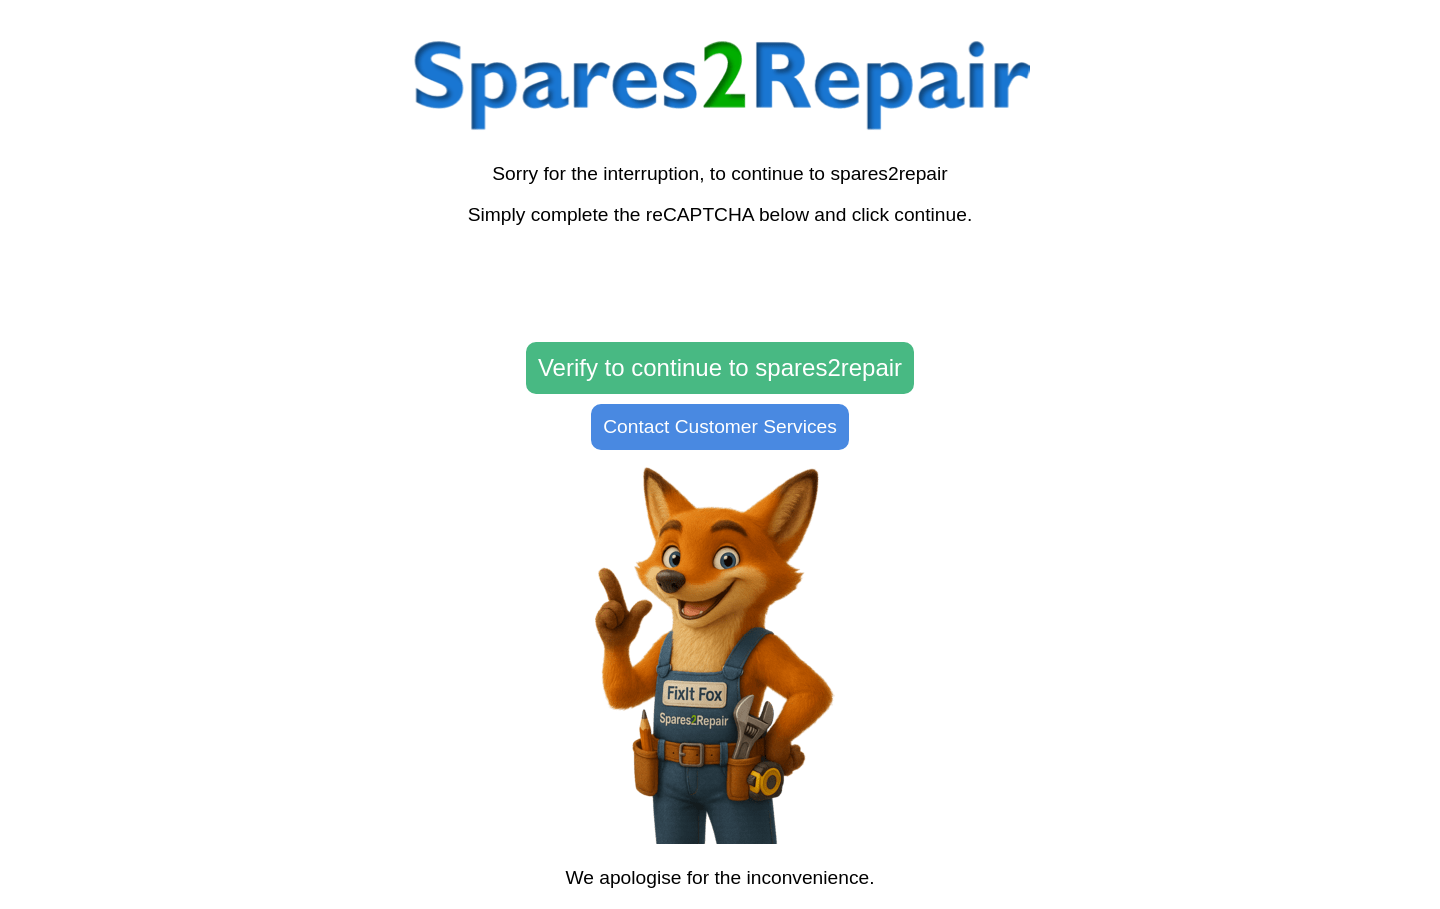 The width and height of the screenshot is (1440, 909). I want to click on [presentation], so click(720, 285).